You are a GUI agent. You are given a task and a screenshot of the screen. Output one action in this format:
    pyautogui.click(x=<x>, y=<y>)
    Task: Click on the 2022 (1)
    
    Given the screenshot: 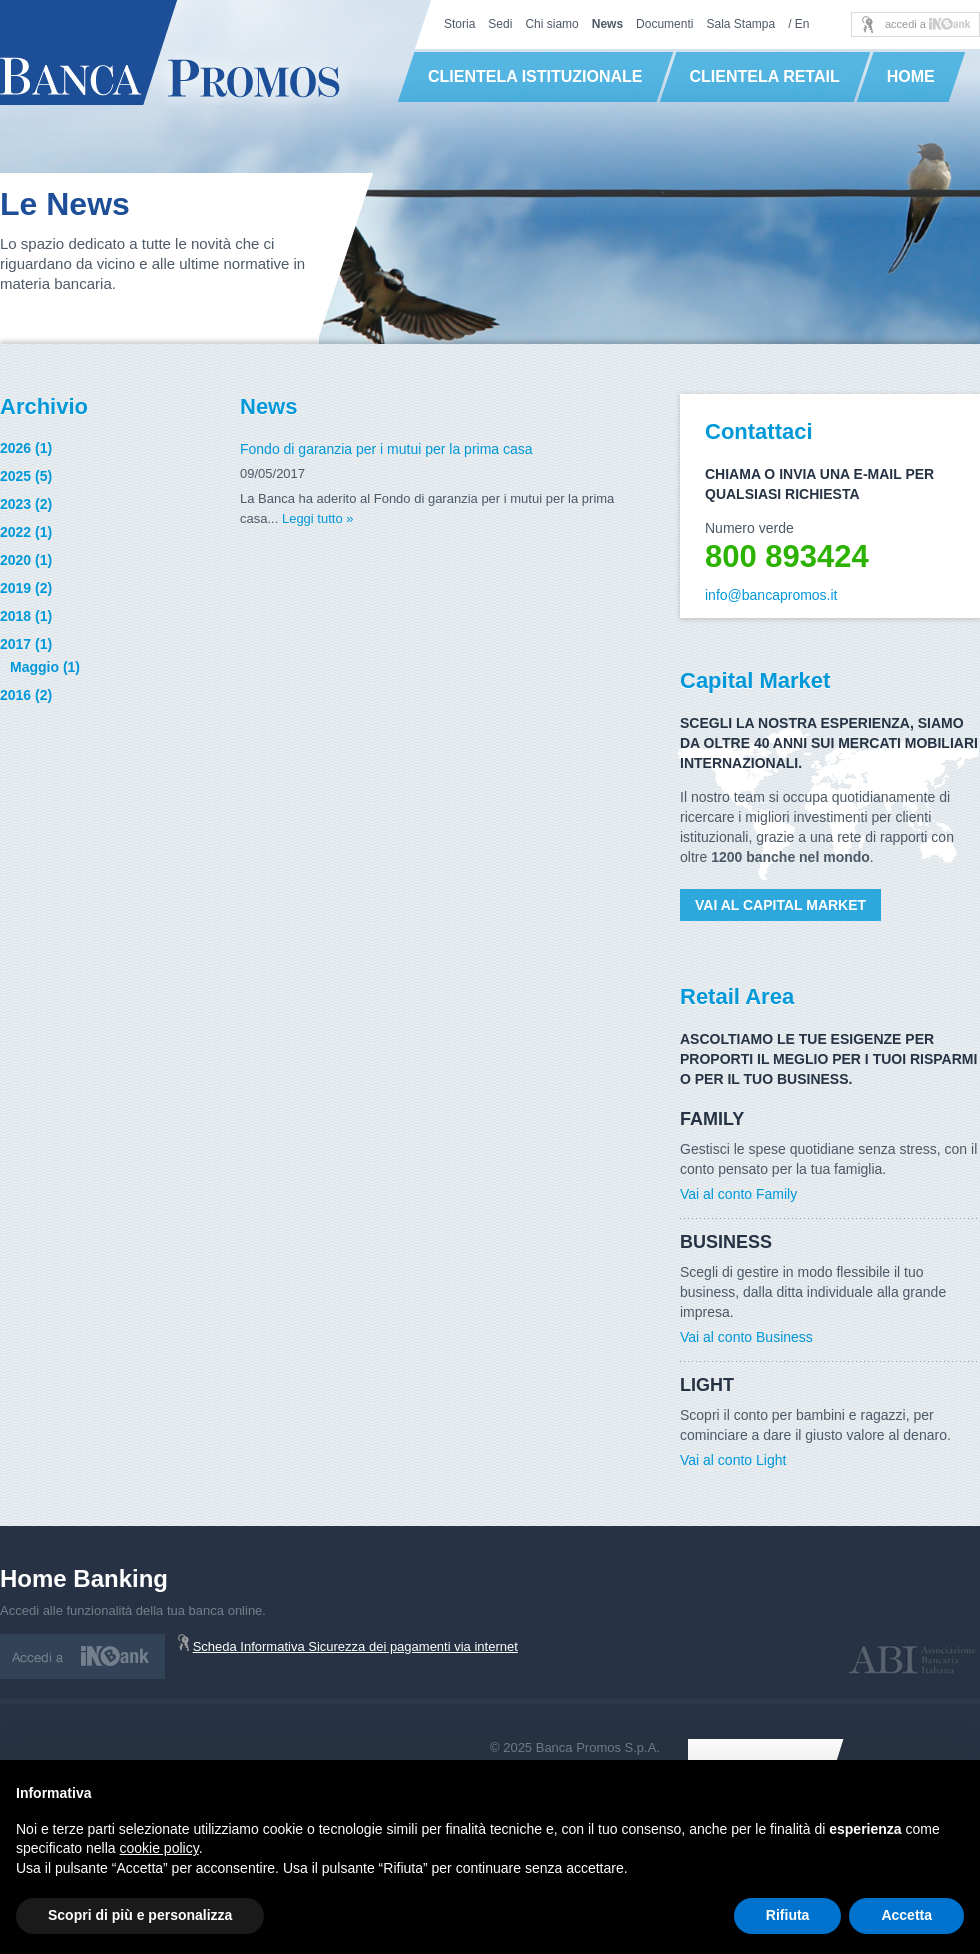 What is the action you would take?
    pyautogui.click(x=26, y=532)
    